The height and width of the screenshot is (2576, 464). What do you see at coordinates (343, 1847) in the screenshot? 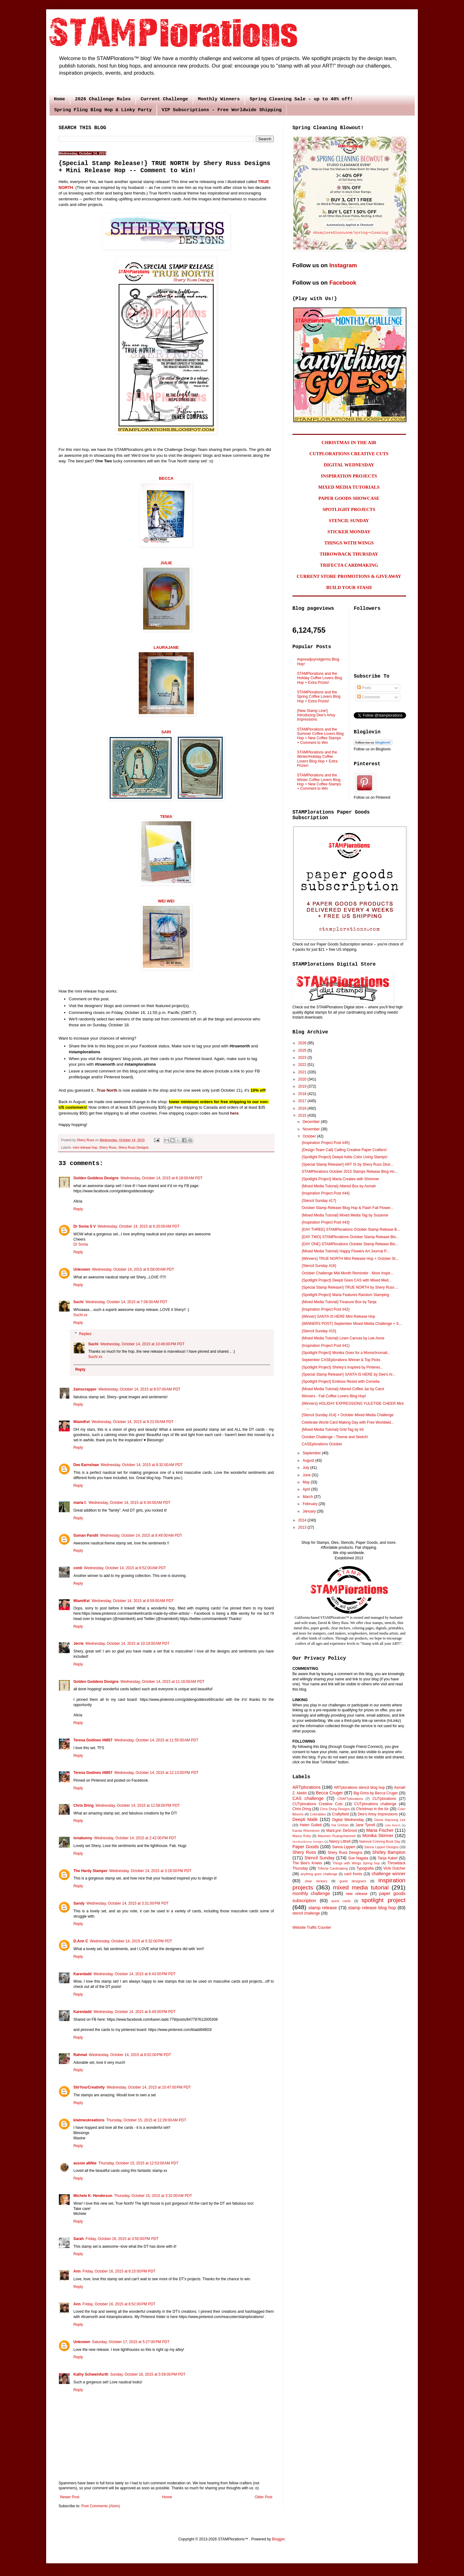
I see `Sanna Lippert` at bounding box center [343, 1847].